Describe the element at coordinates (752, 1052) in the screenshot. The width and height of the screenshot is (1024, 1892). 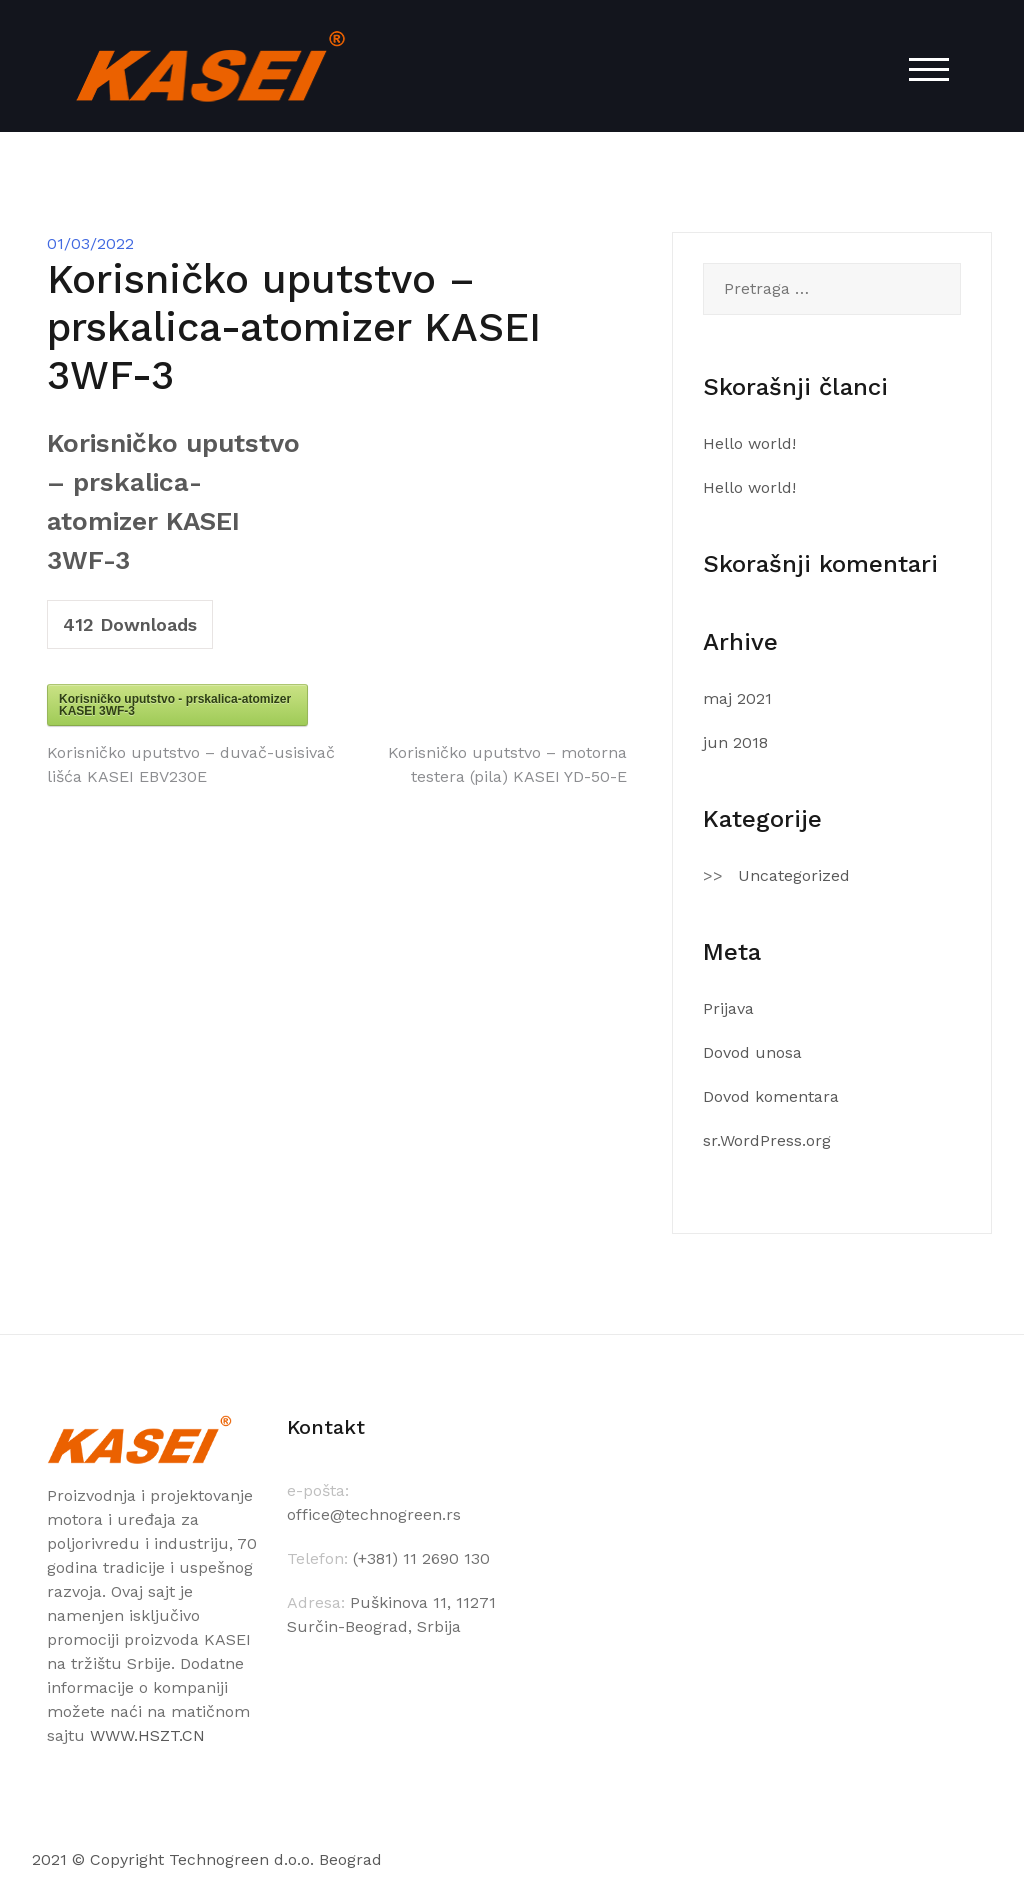
I see `Dovod unosa` at that location.